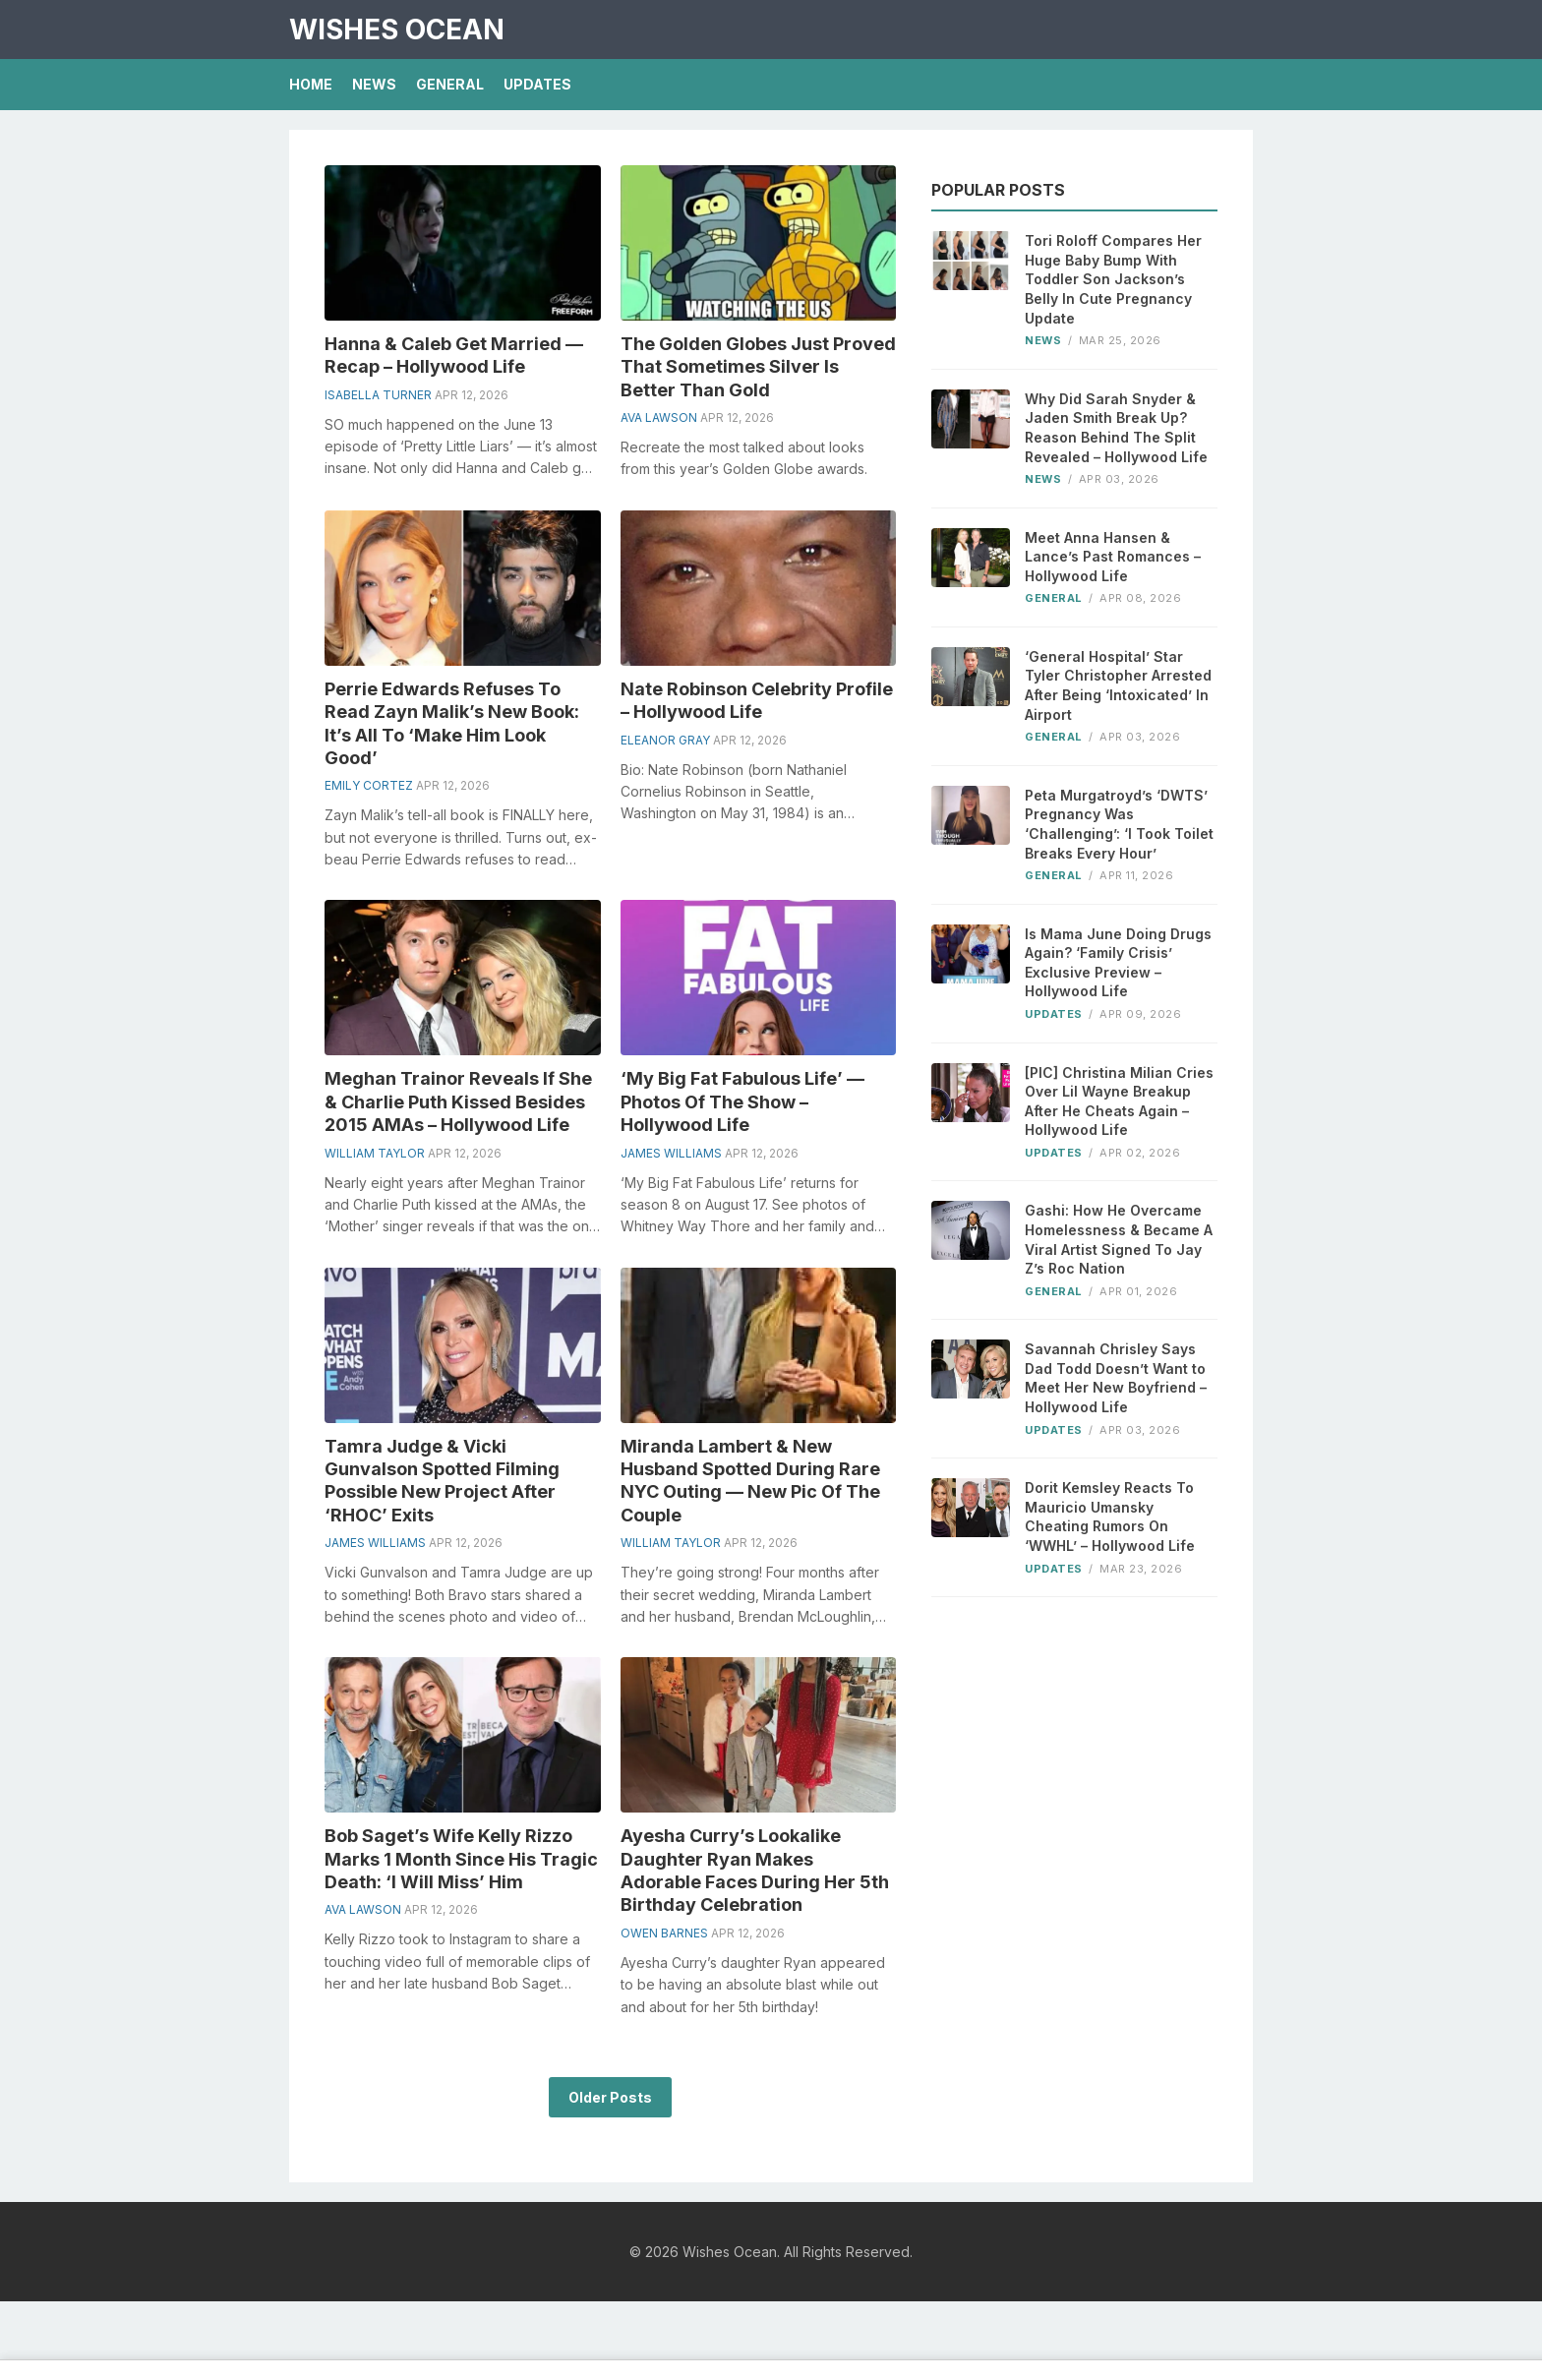 This screenshot has width=1542, height=2380. What do you see at coordinates (1118, 685) in the screenshot?
I see `‘General Hospital’ Star Tyler Christopher Arrested After Being ‘Intoxicated’ In Airport` at bounding box center [1118, 685].